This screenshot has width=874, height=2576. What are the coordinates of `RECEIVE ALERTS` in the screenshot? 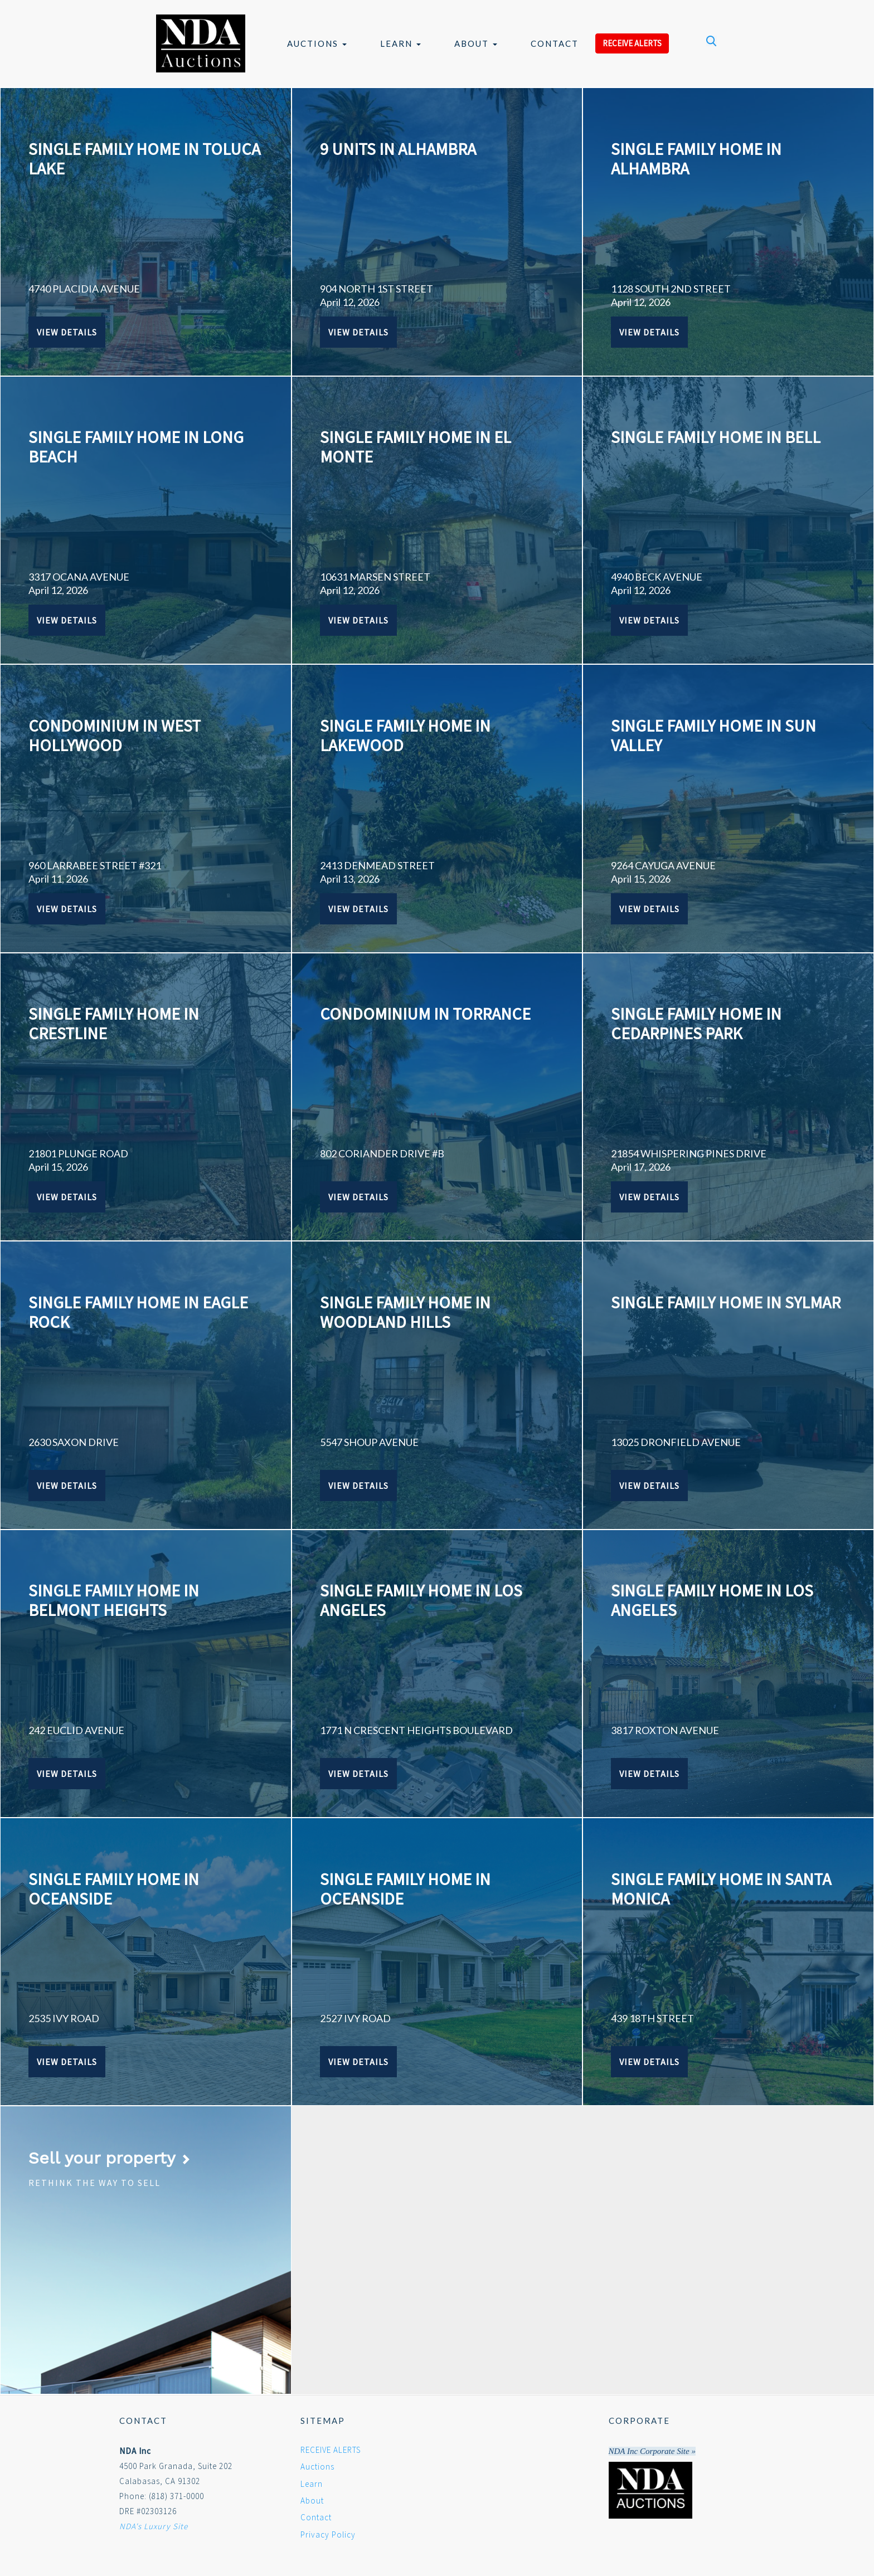 It's located at (632, 43).